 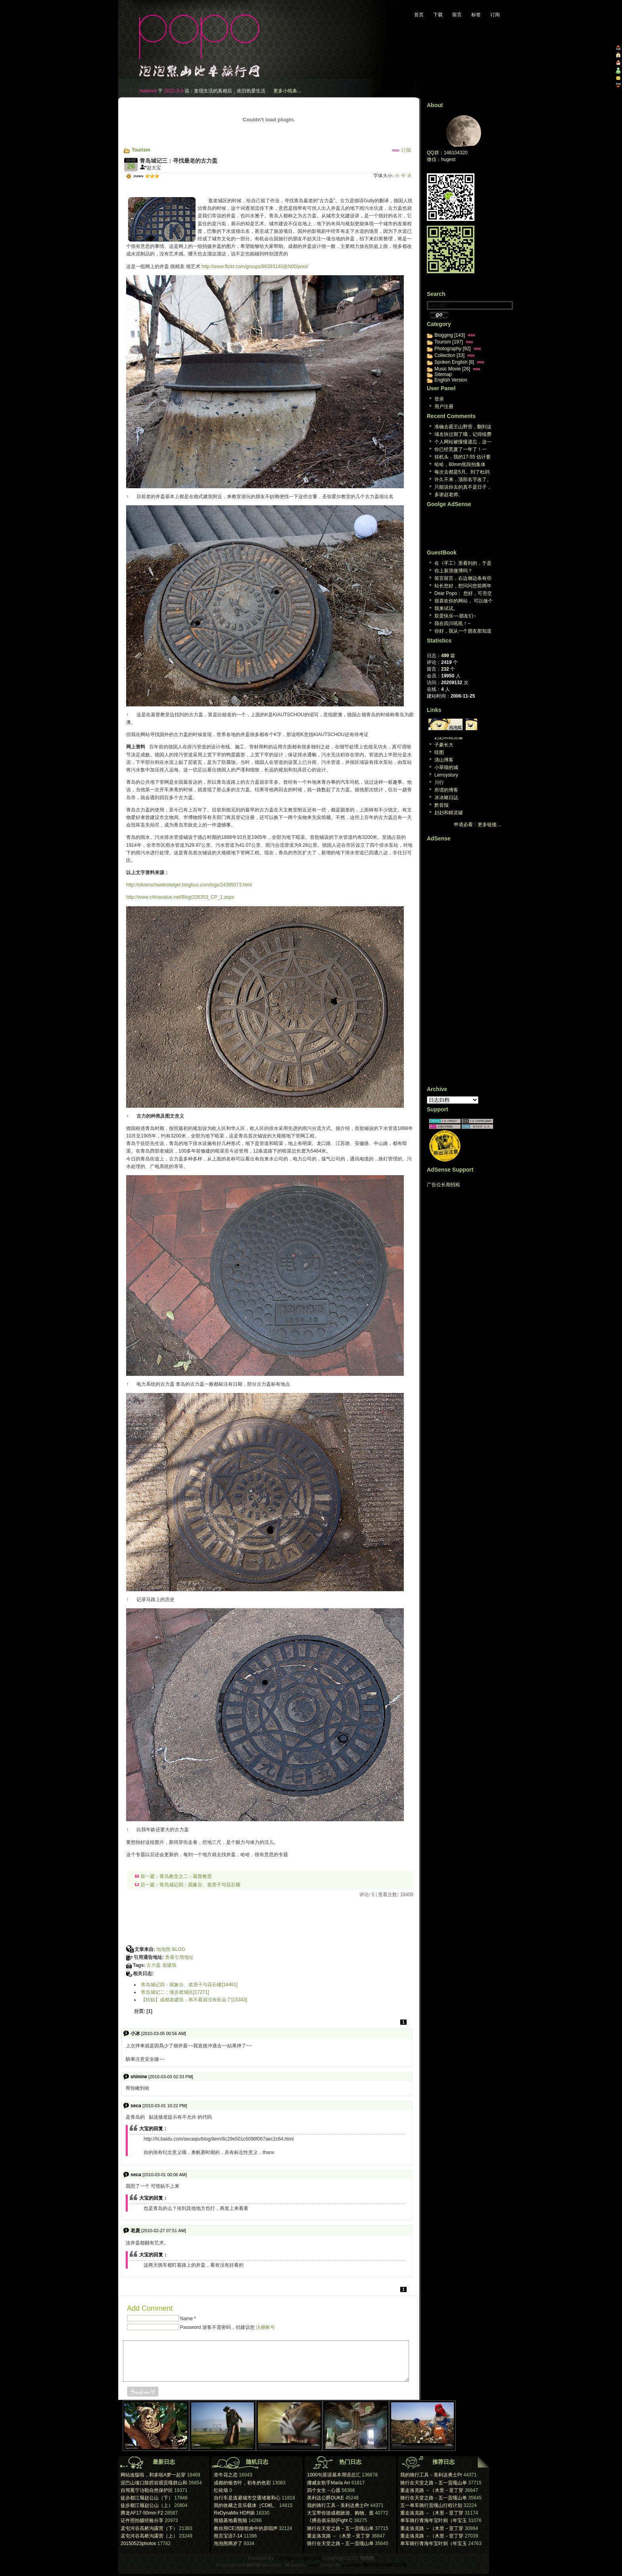 I want to click on http://www.flickr.com/groups/86393140@N00/pool/, so click(x=255, y=266).